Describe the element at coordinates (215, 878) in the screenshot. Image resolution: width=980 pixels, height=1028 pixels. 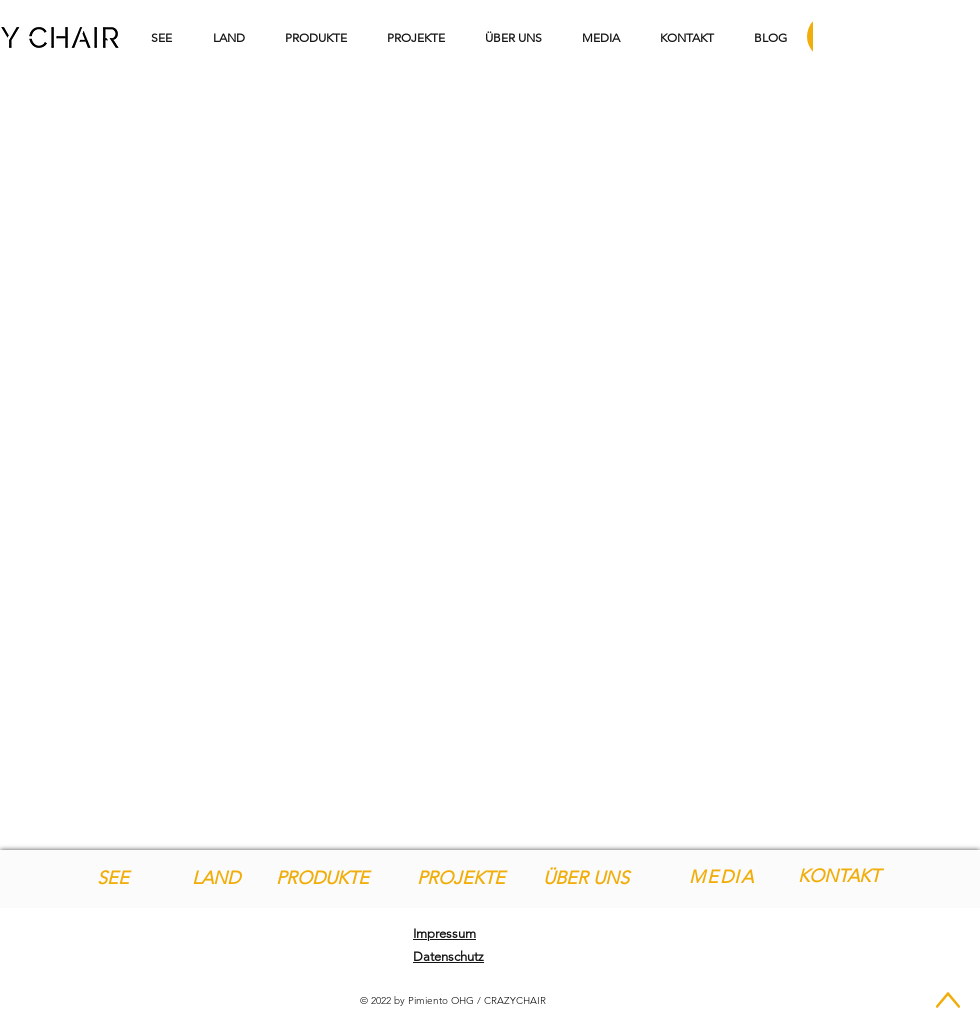
I see `[LAND]` at that location.